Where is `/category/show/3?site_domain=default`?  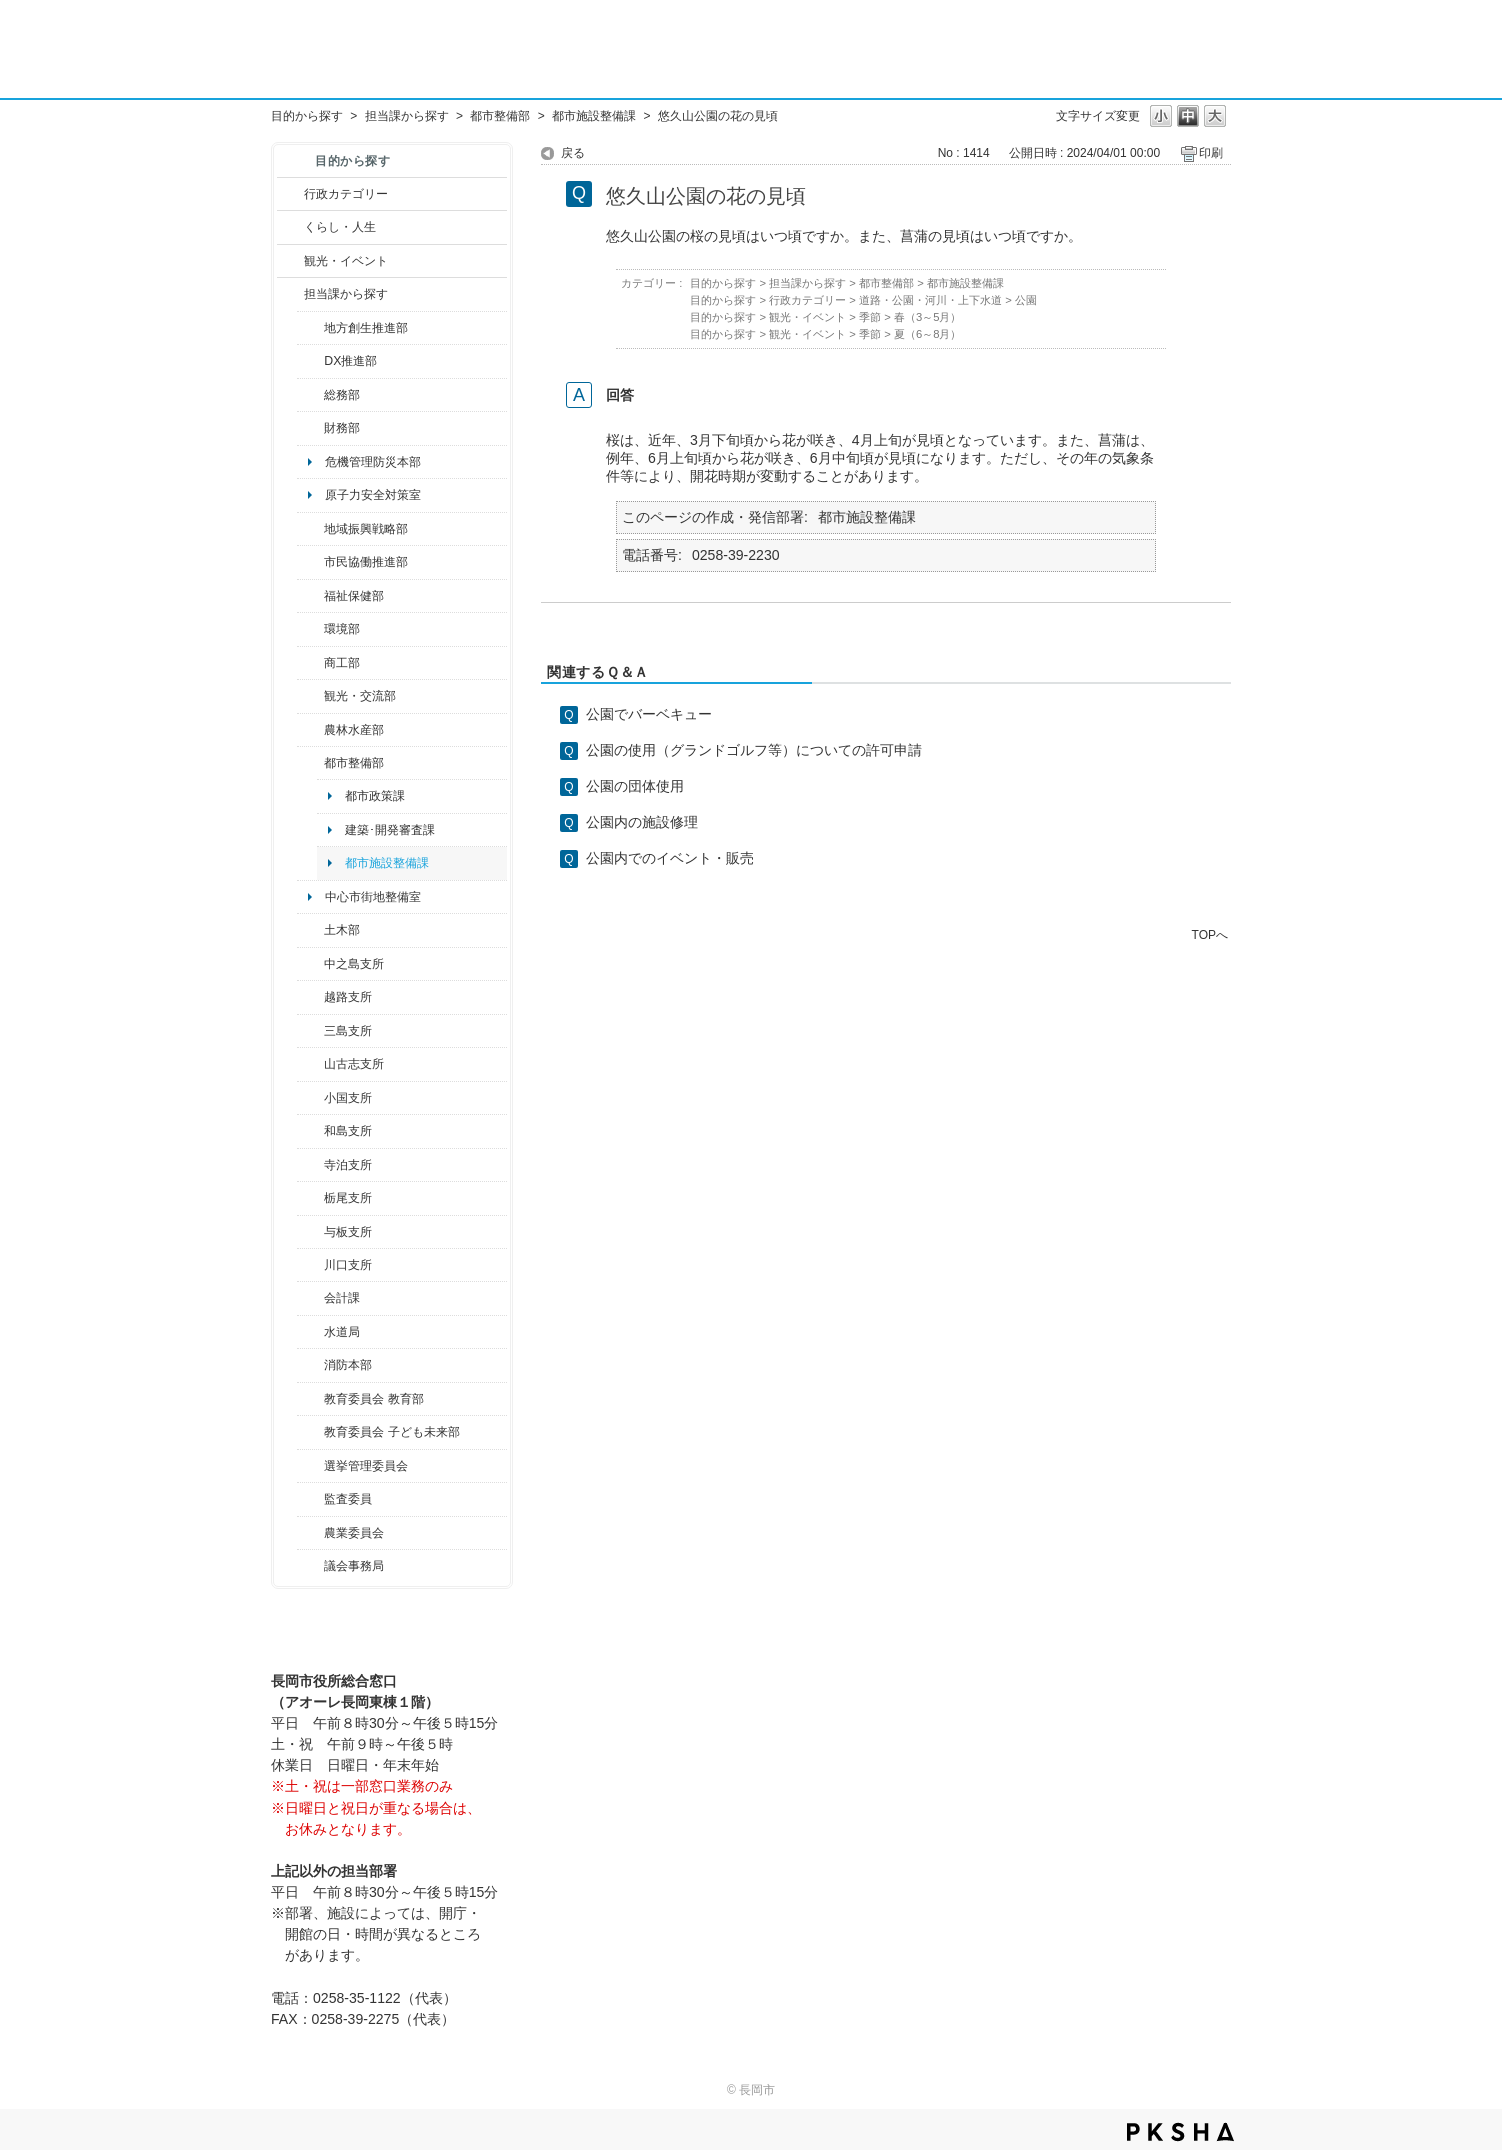 /category/show/3?site_domain=default is located at coordinates (290, 194).